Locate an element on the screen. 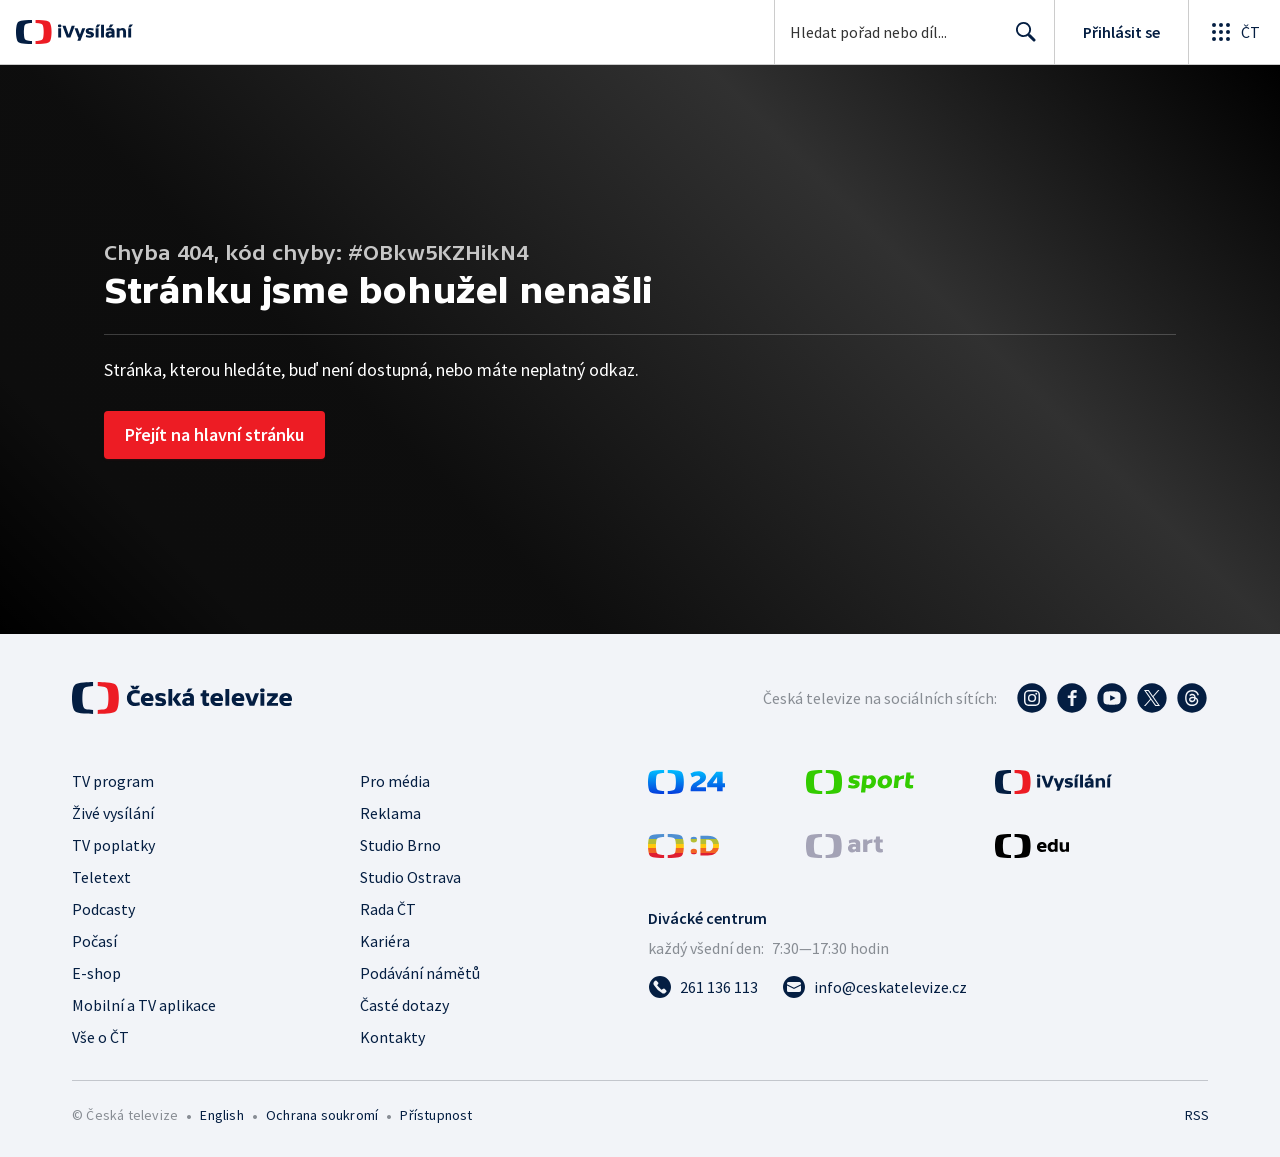 Image resolution: width=1280 pixels, height=1157 pixels. Hledat is located at coordinates (1020, 40).